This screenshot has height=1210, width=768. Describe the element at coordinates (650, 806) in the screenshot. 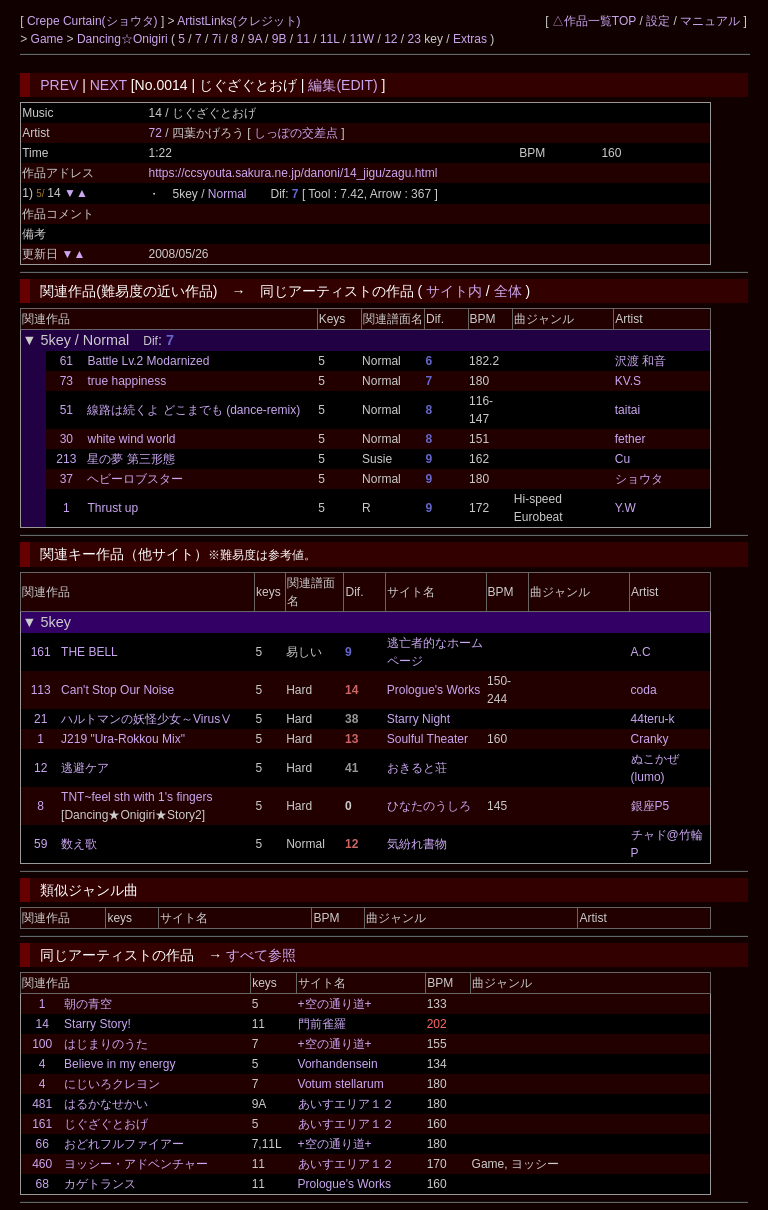

I see `銀座P5` at that location.